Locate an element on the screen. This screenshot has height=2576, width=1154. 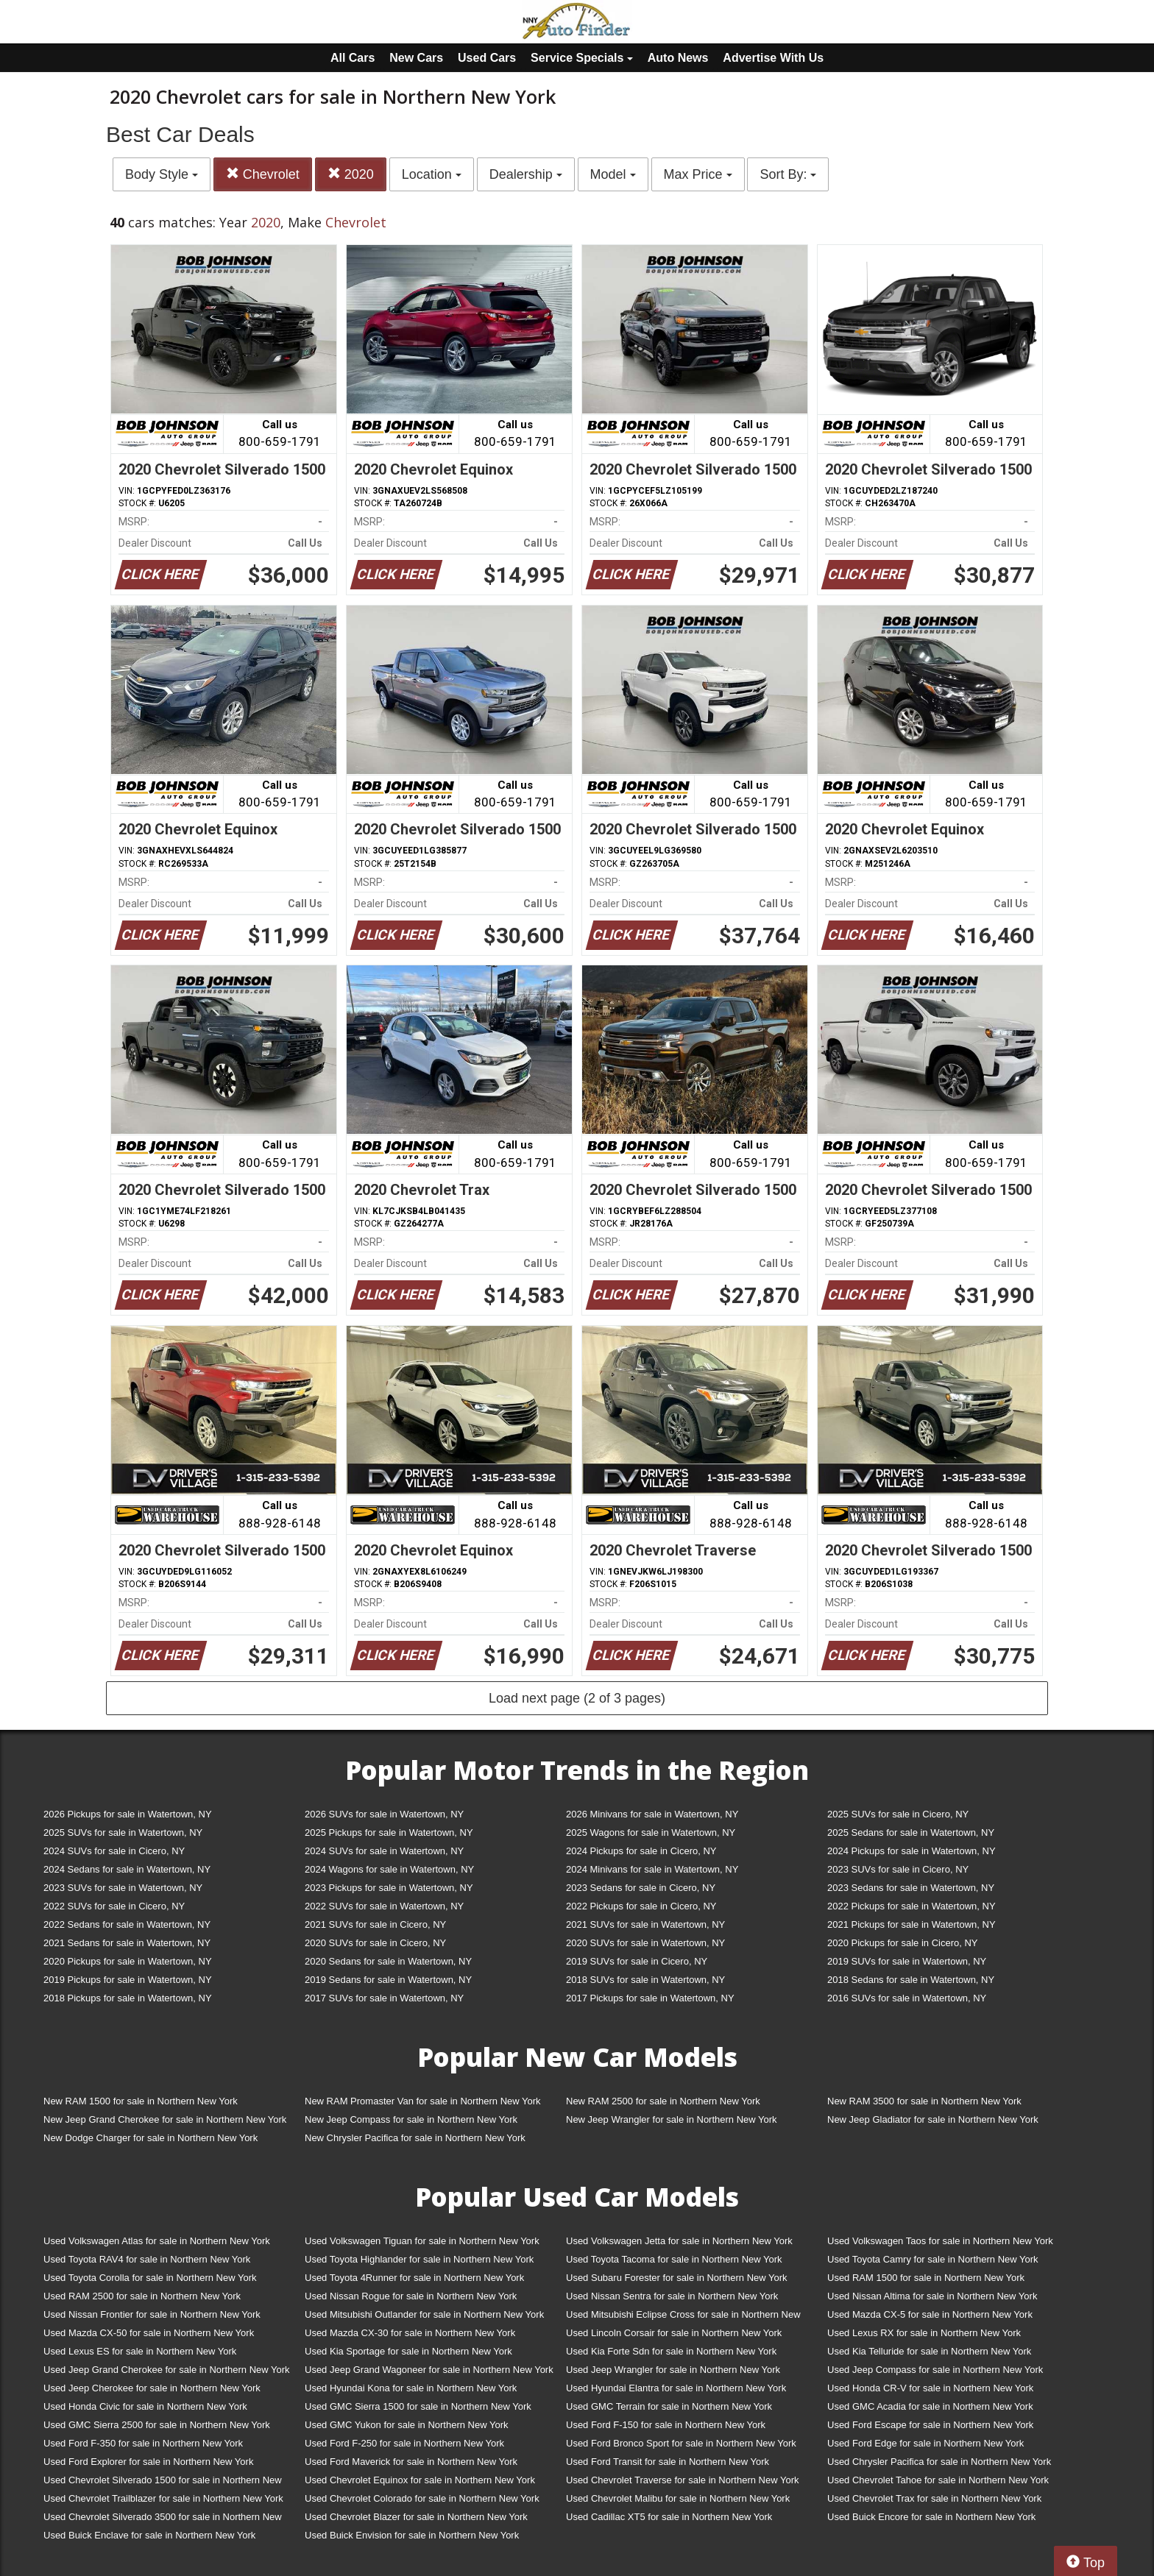
Used Ford F-250 for sale in Northern New York is located at coordinates (404, 2443).